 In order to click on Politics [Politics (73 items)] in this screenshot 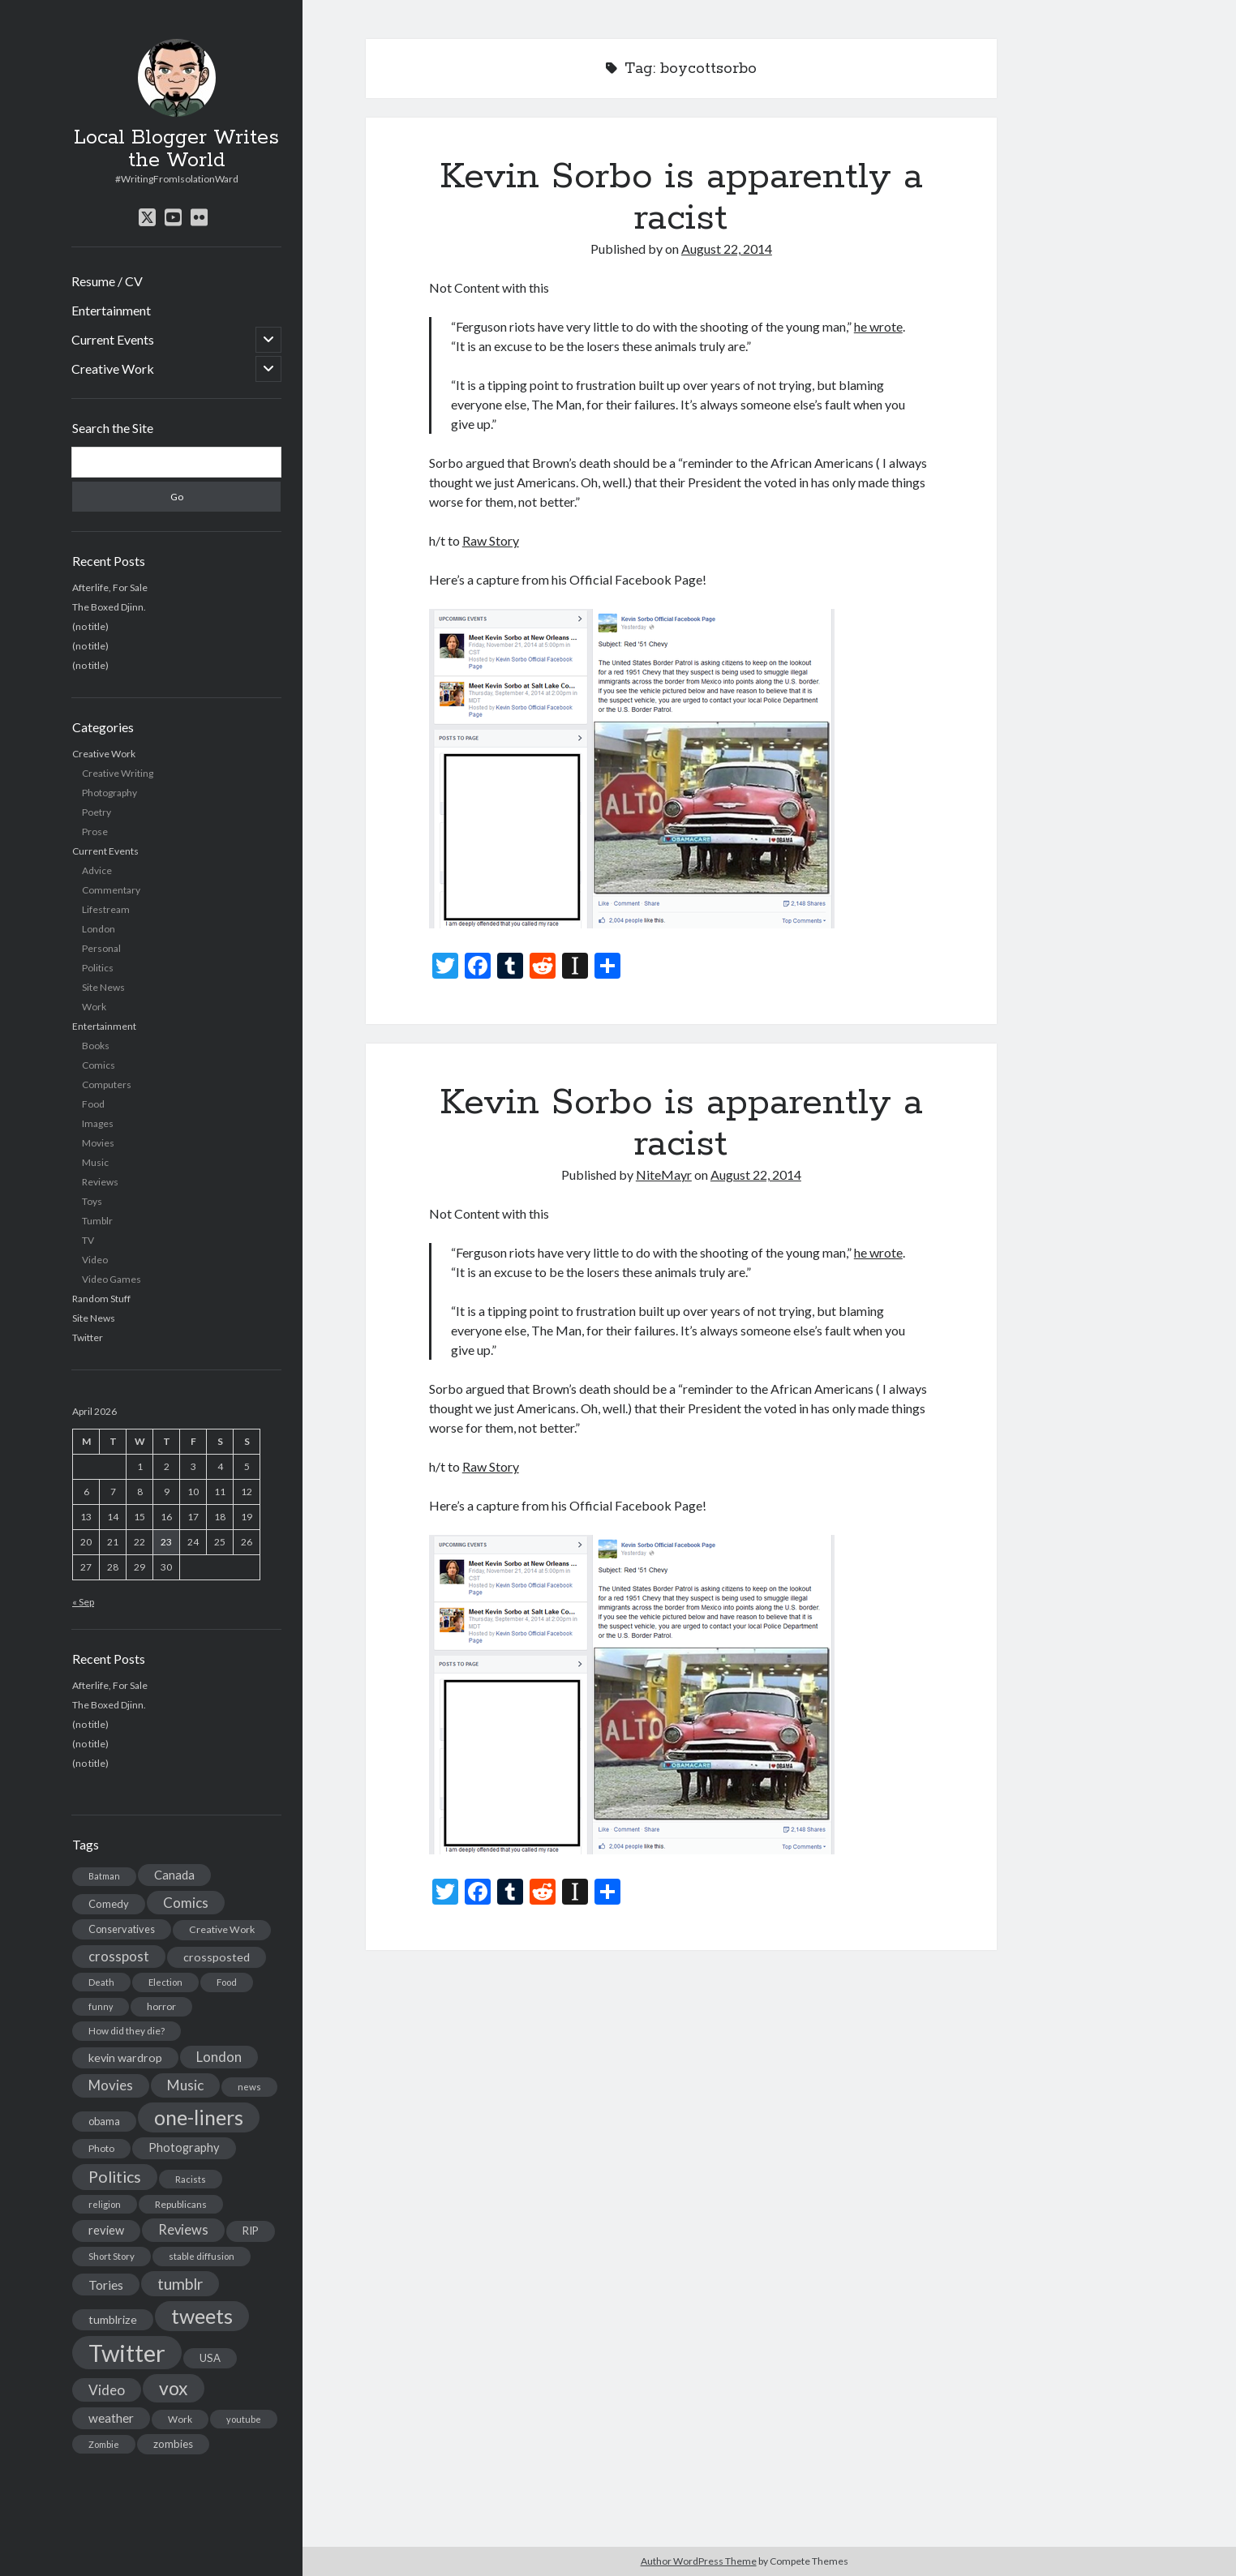, I will do `click(114, 2176)`.